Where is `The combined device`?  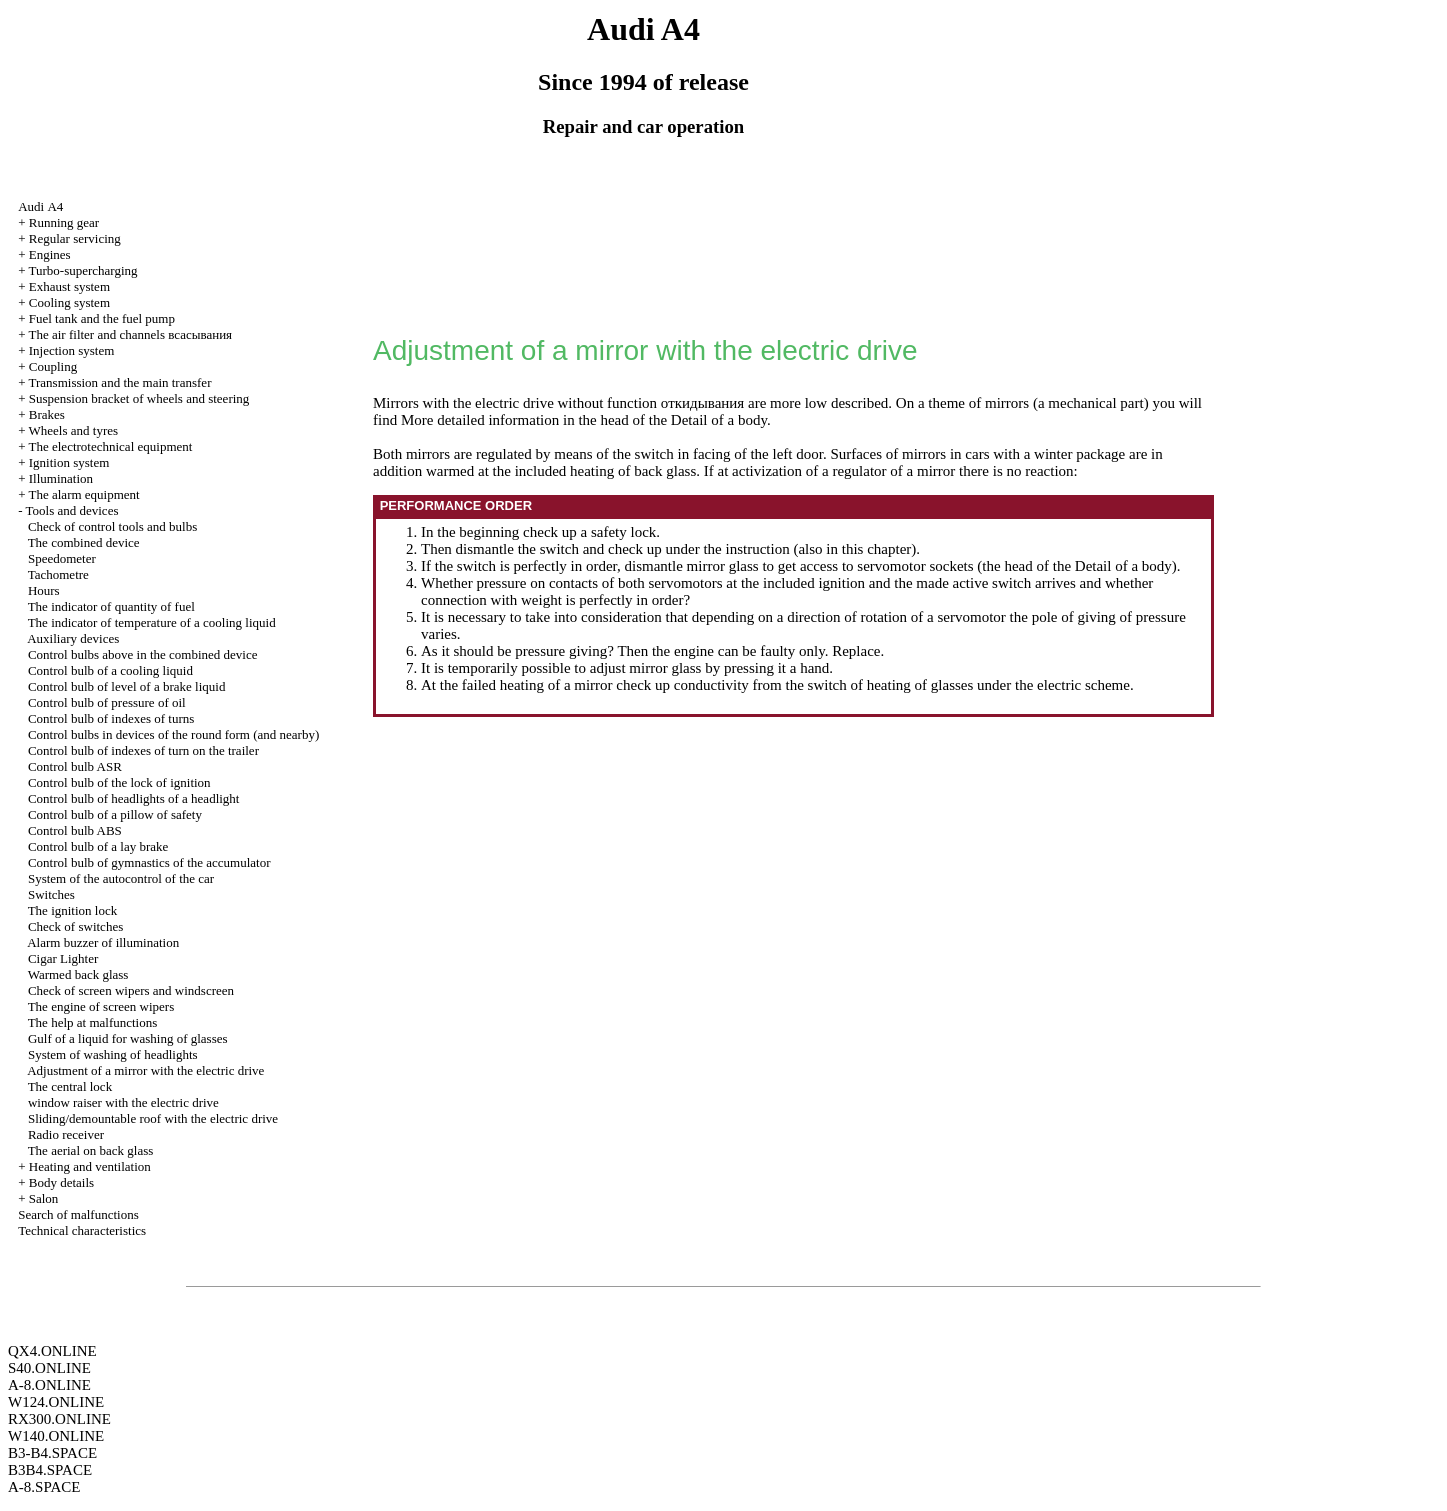 The combined device is located at coordinates (84, 542).